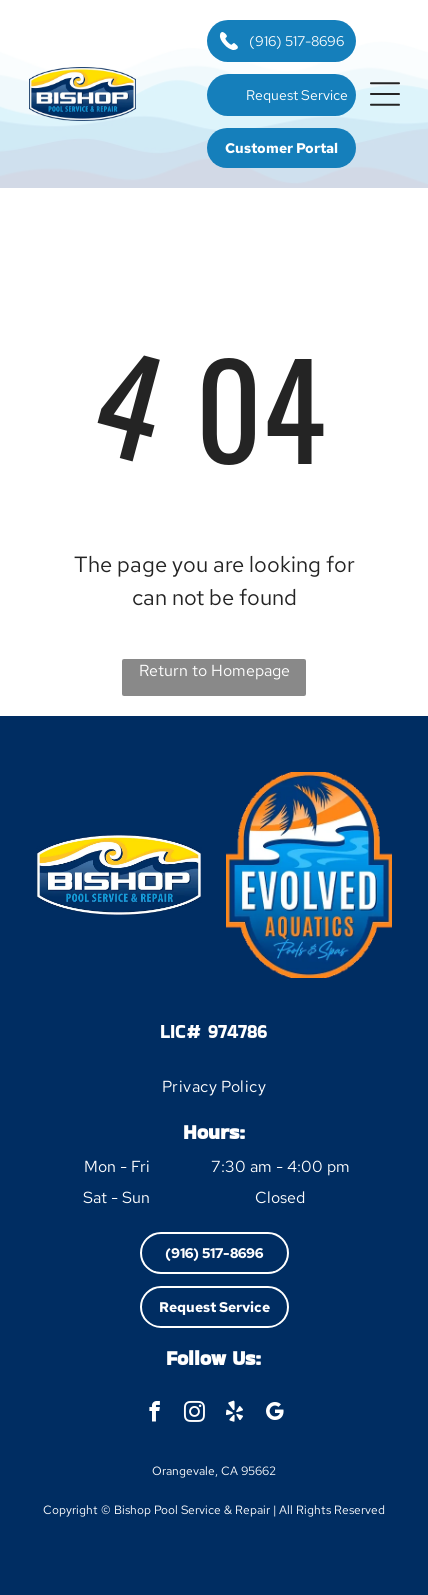 The height and width of the screenshot is (1595, 428). I want to click on Return to Homepage, so click(214, 670).